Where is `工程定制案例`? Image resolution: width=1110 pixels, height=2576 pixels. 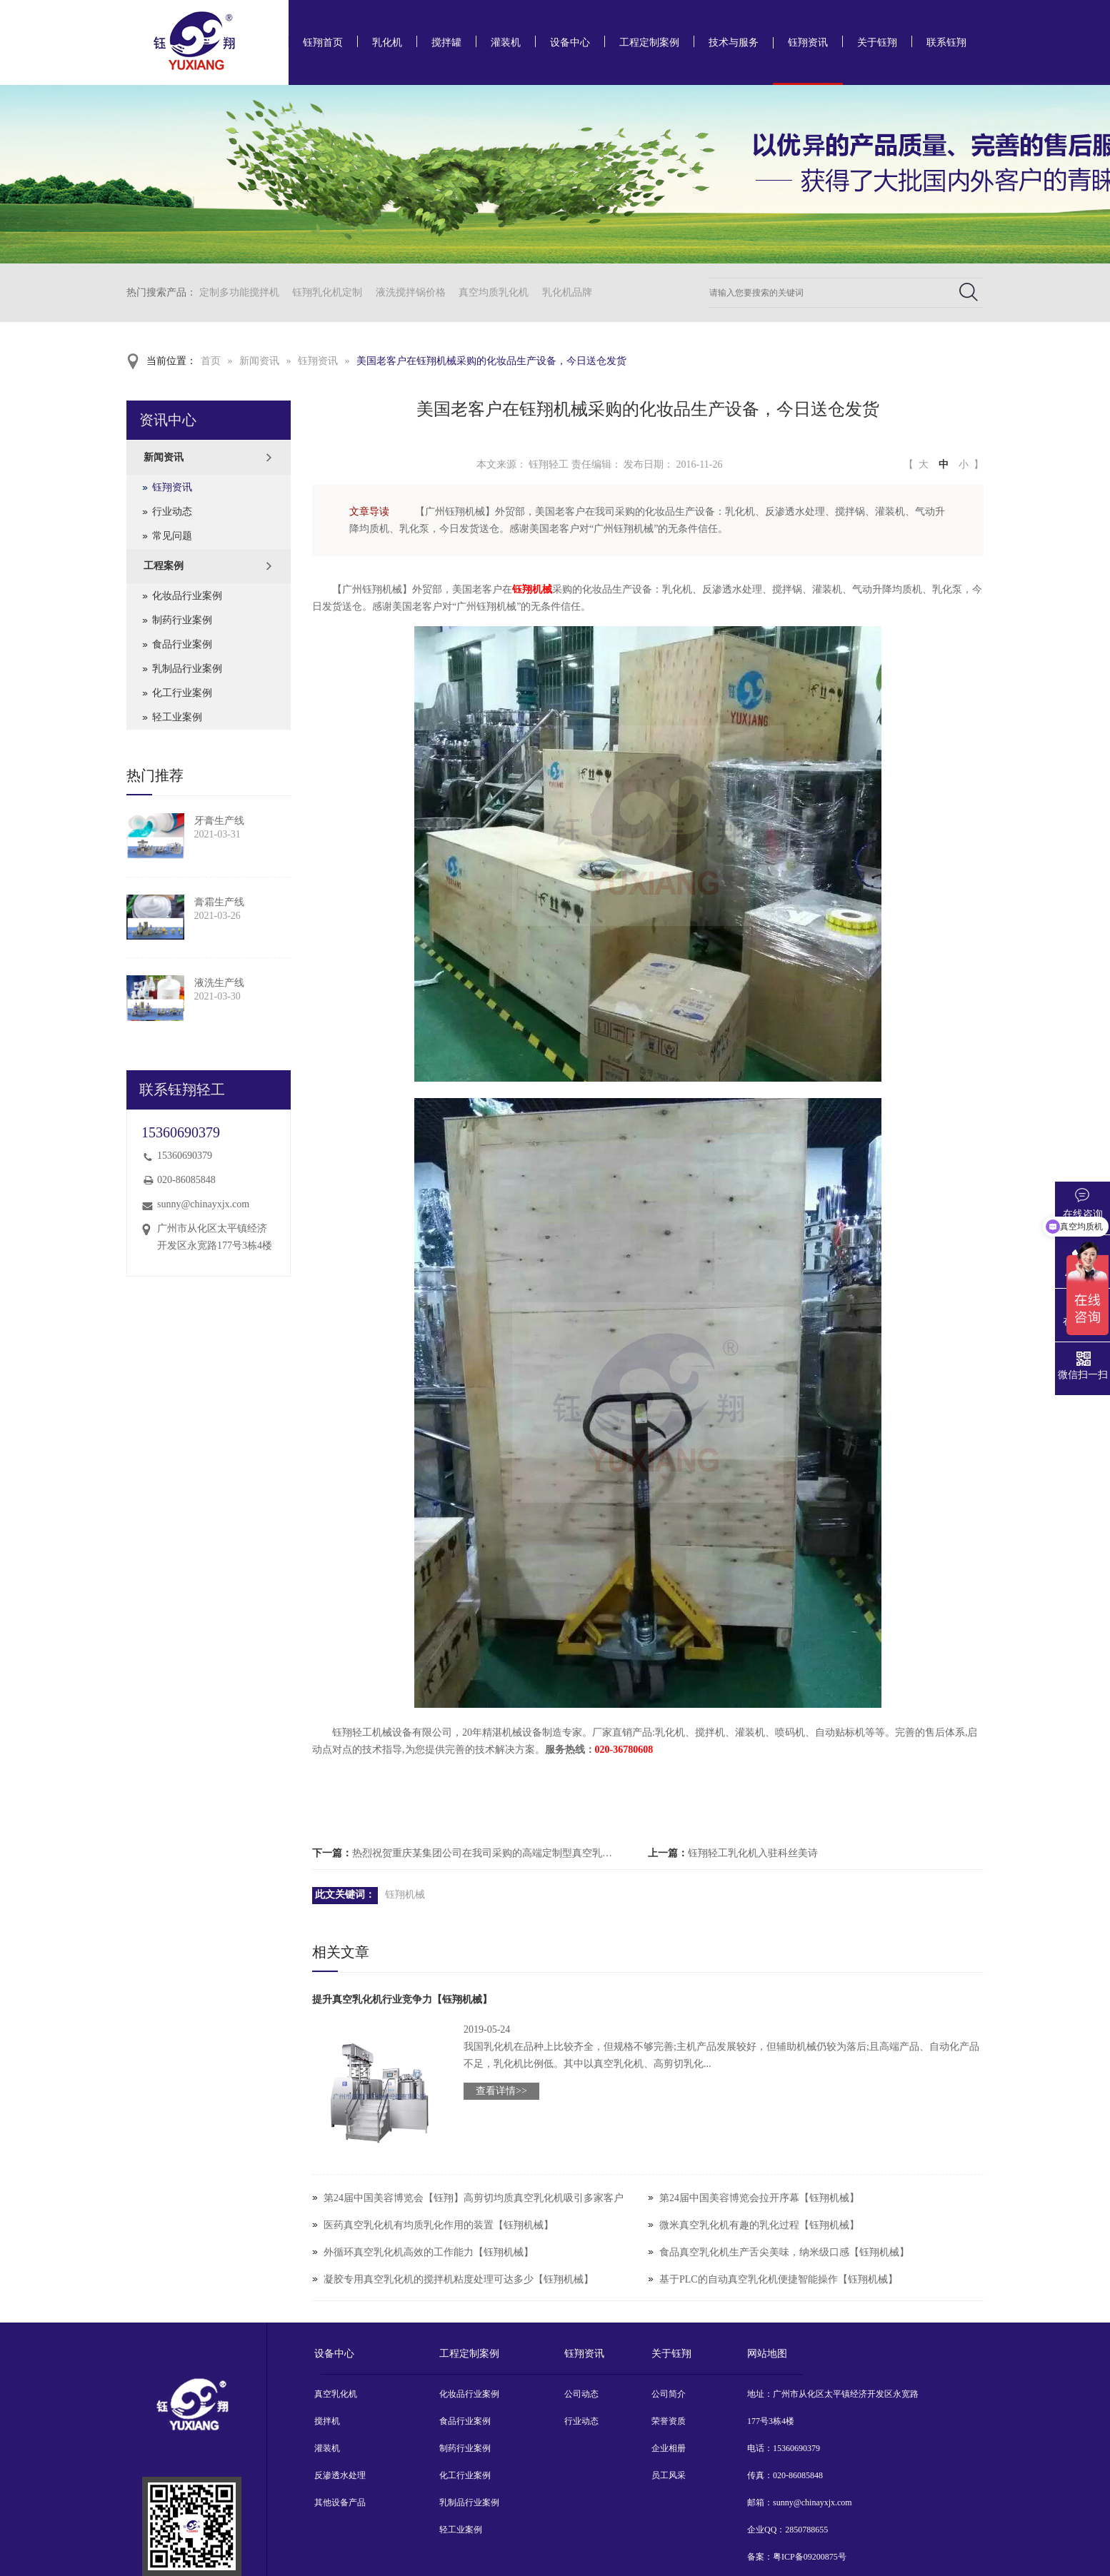 工程定制案例 is located at coordinates (649, 42).